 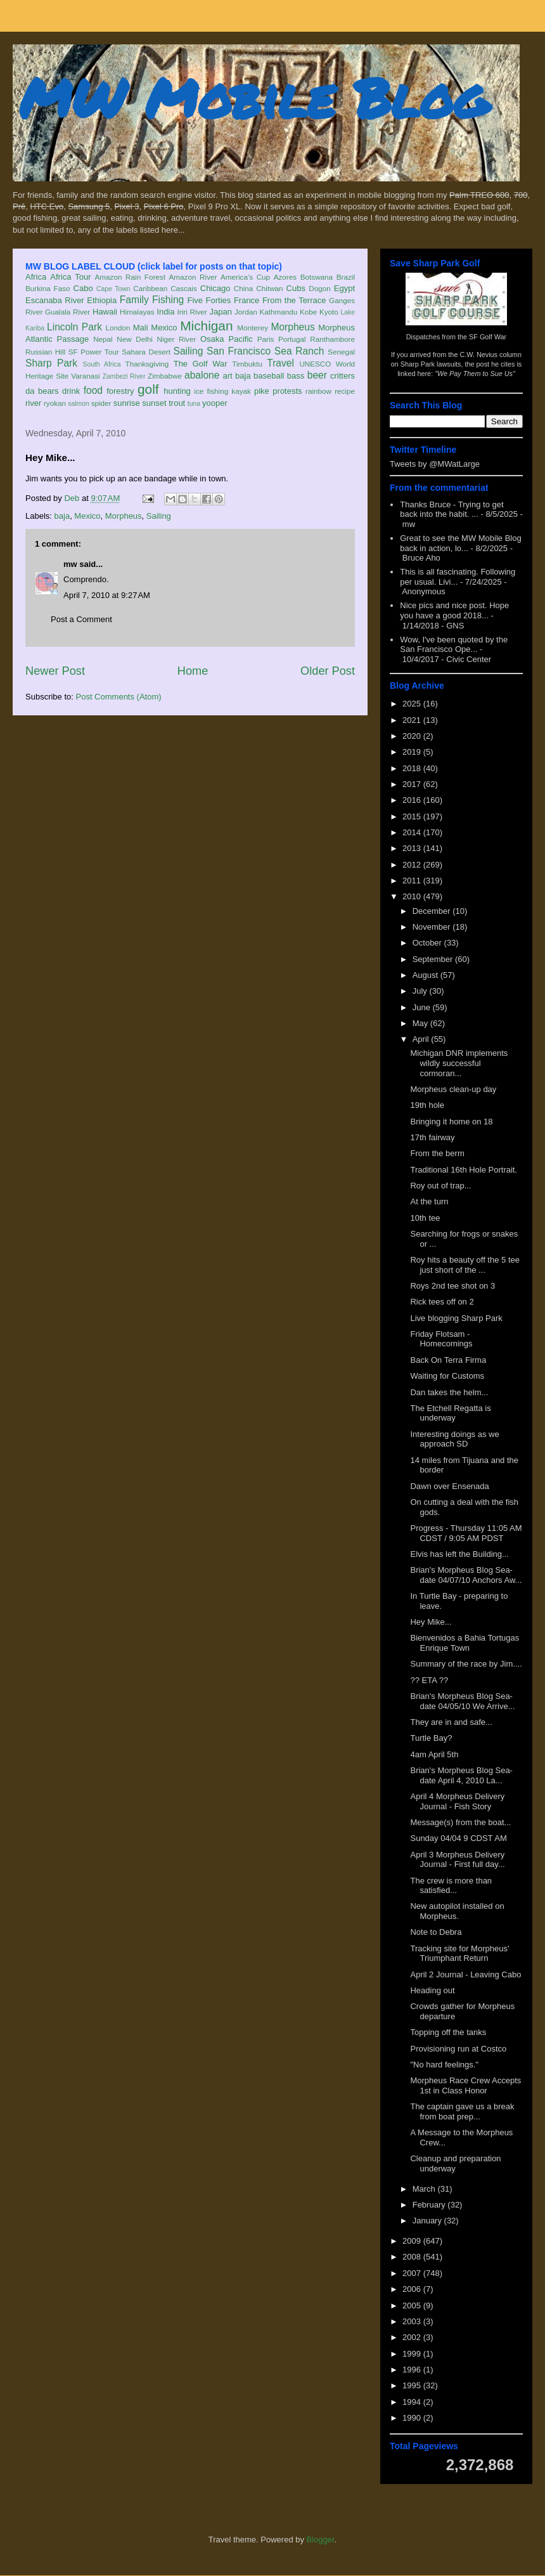 What do you see at coordinates (412, 2369) in the screenshot?
I see `1996` at bounding box center [412, 2369].